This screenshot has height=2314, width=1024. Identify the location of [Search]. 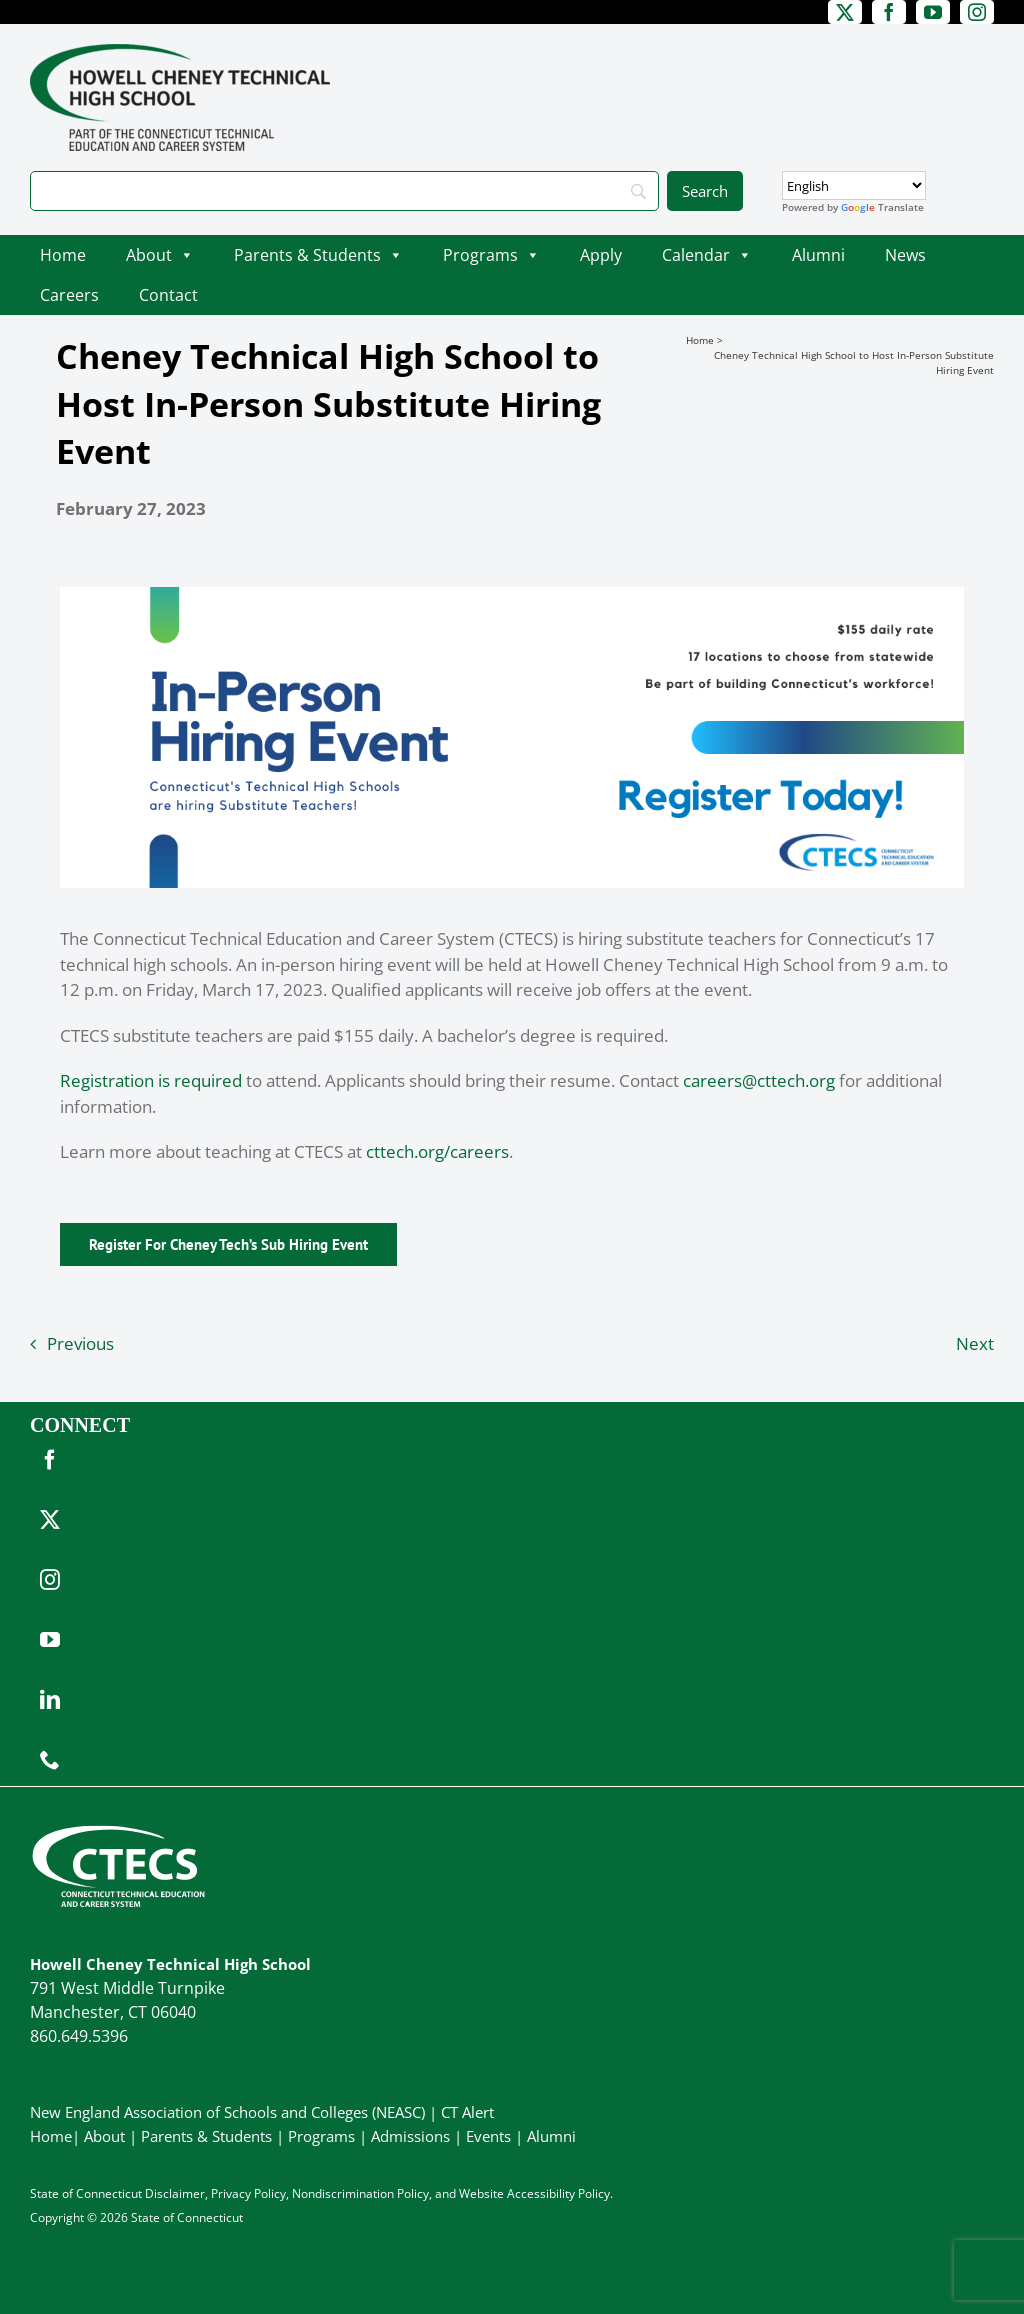
(344, 191).